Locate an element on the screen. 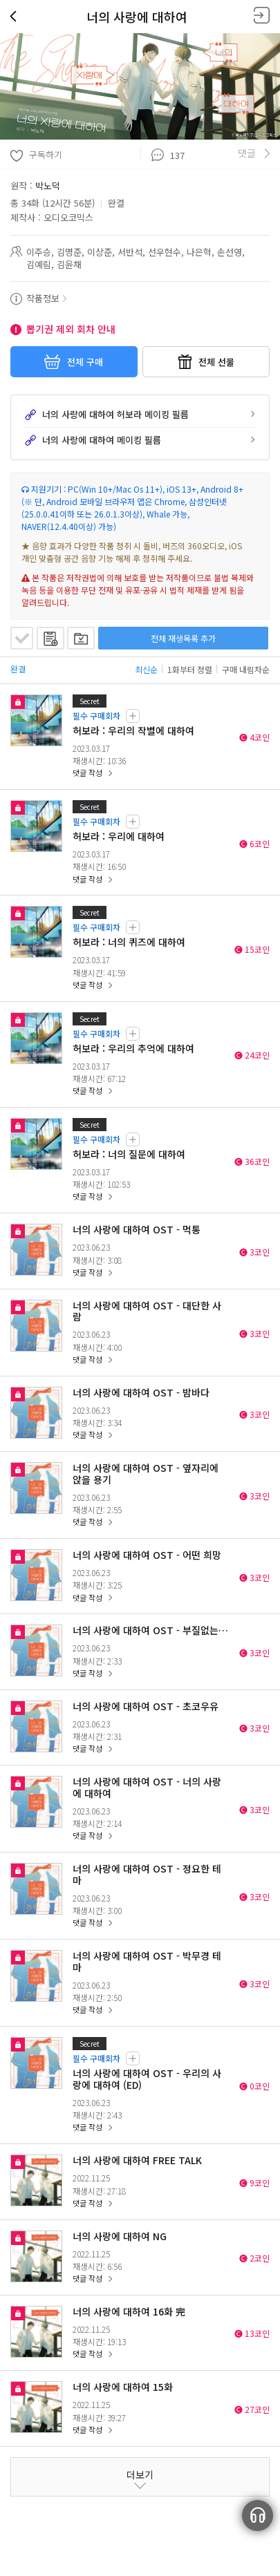 The image size is (280, 2576). 나은혁 is located at coordinates (199, 251).